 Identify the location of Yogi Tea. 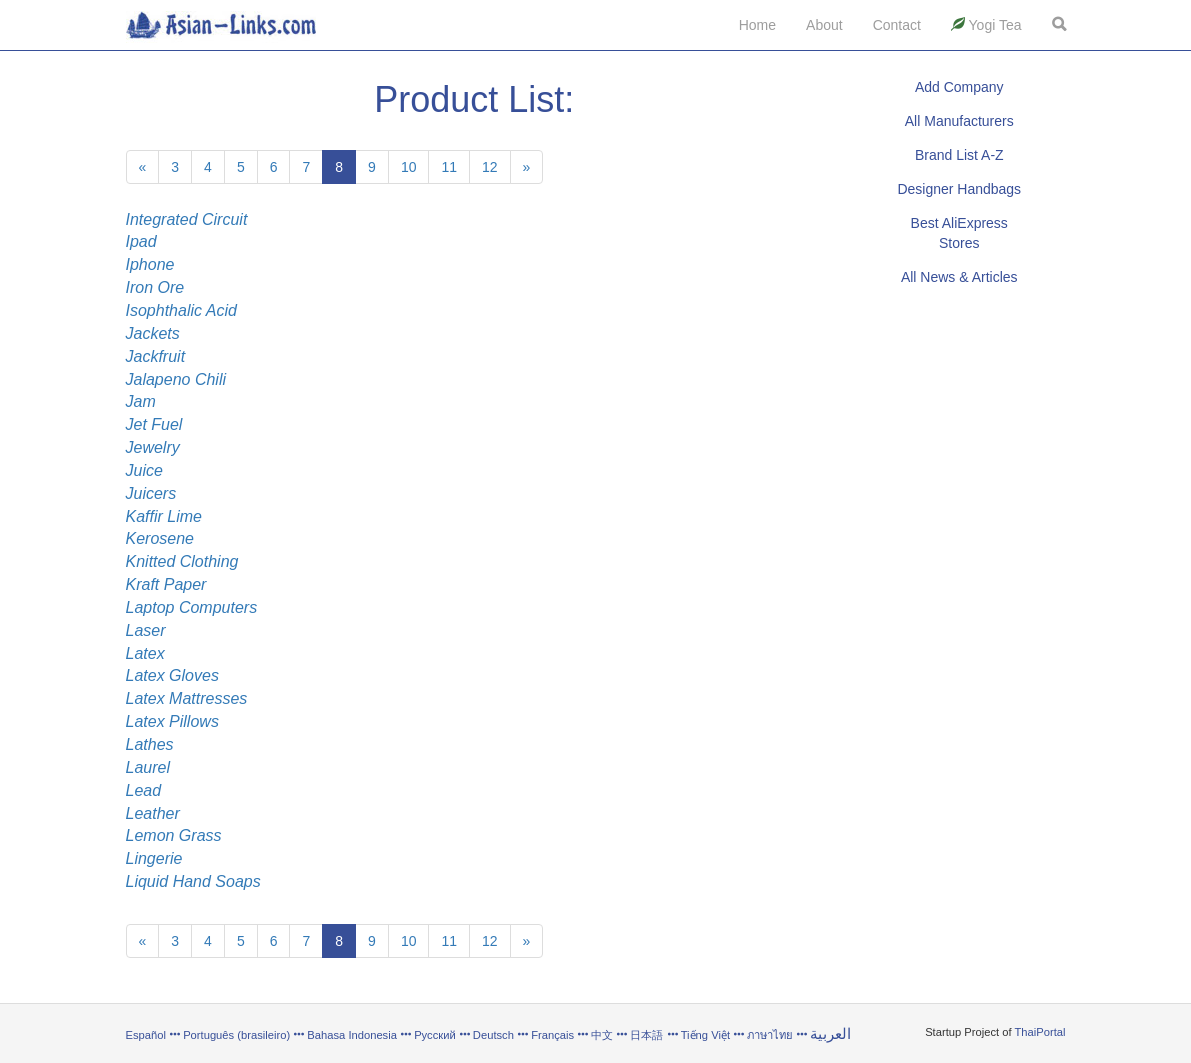
(986, 25).